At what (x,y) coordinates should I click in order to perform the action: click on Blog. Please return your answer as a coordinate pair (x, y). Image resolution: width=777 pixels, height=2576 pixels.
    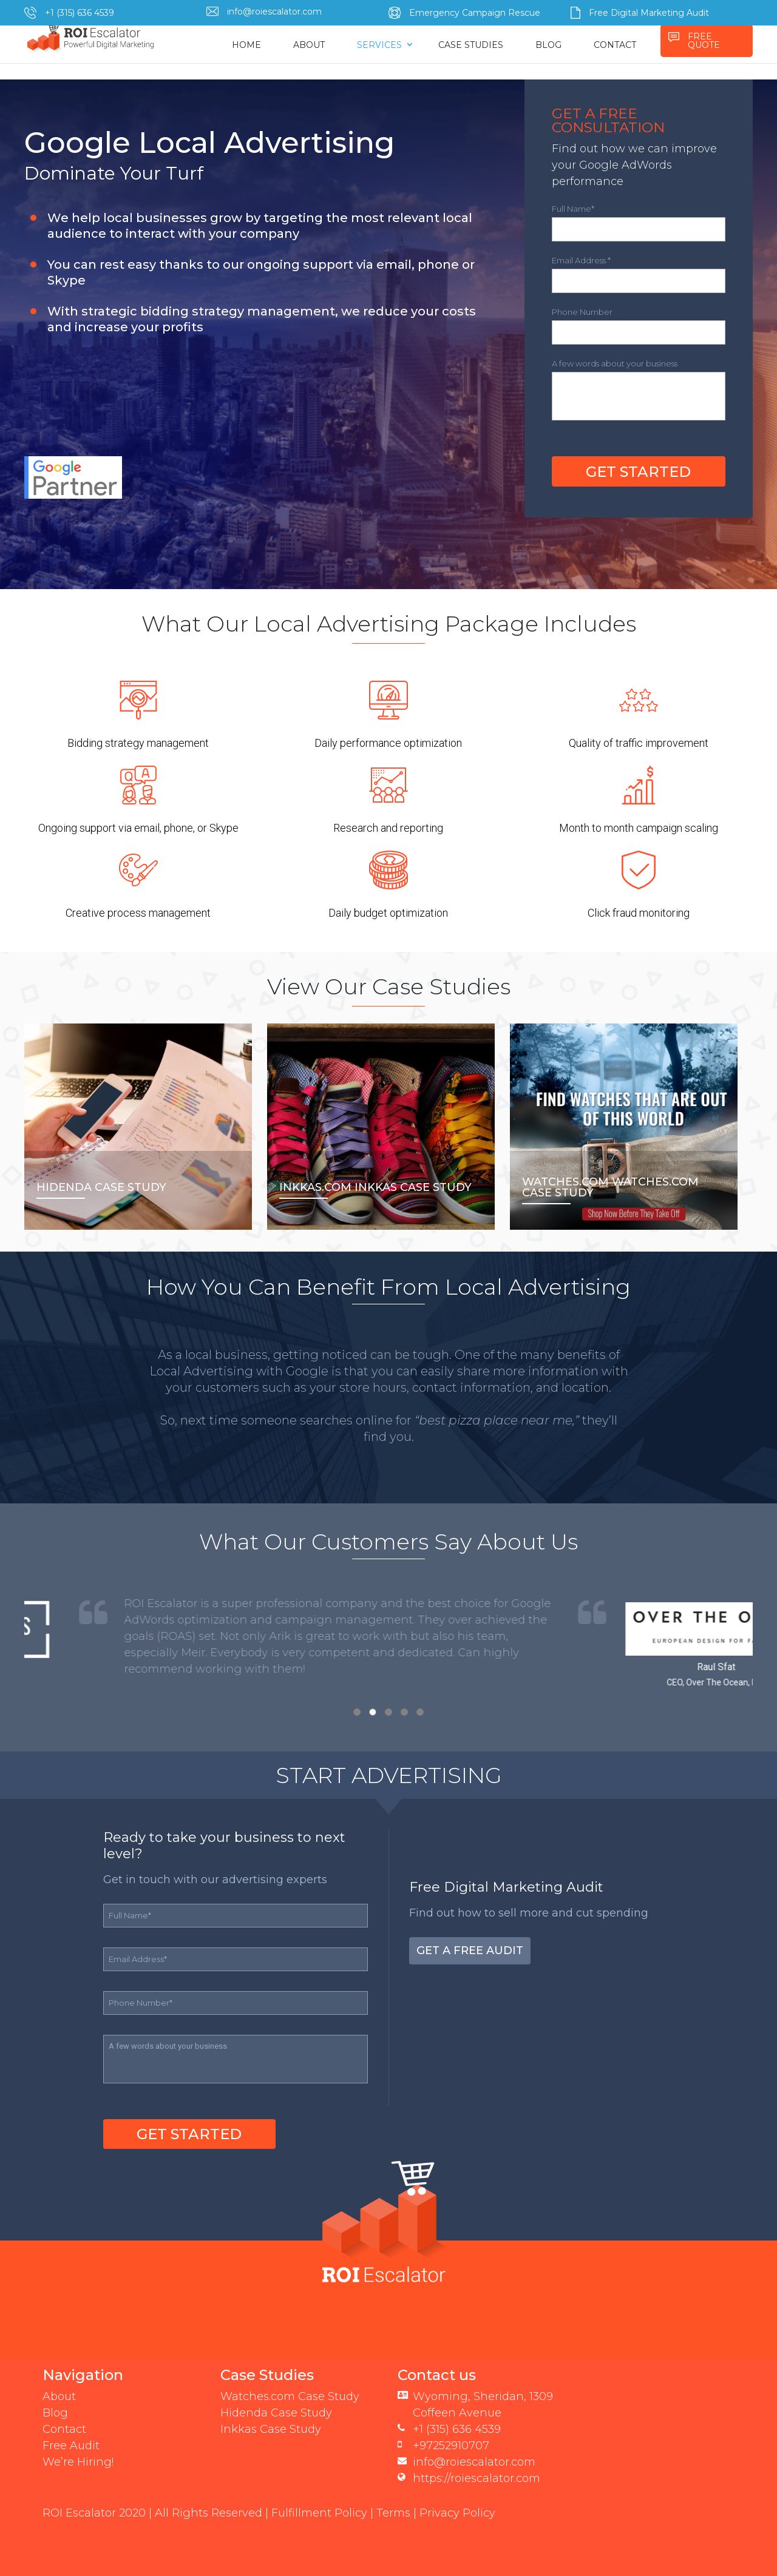
    Looking at the image, I should click on (55, 2412).